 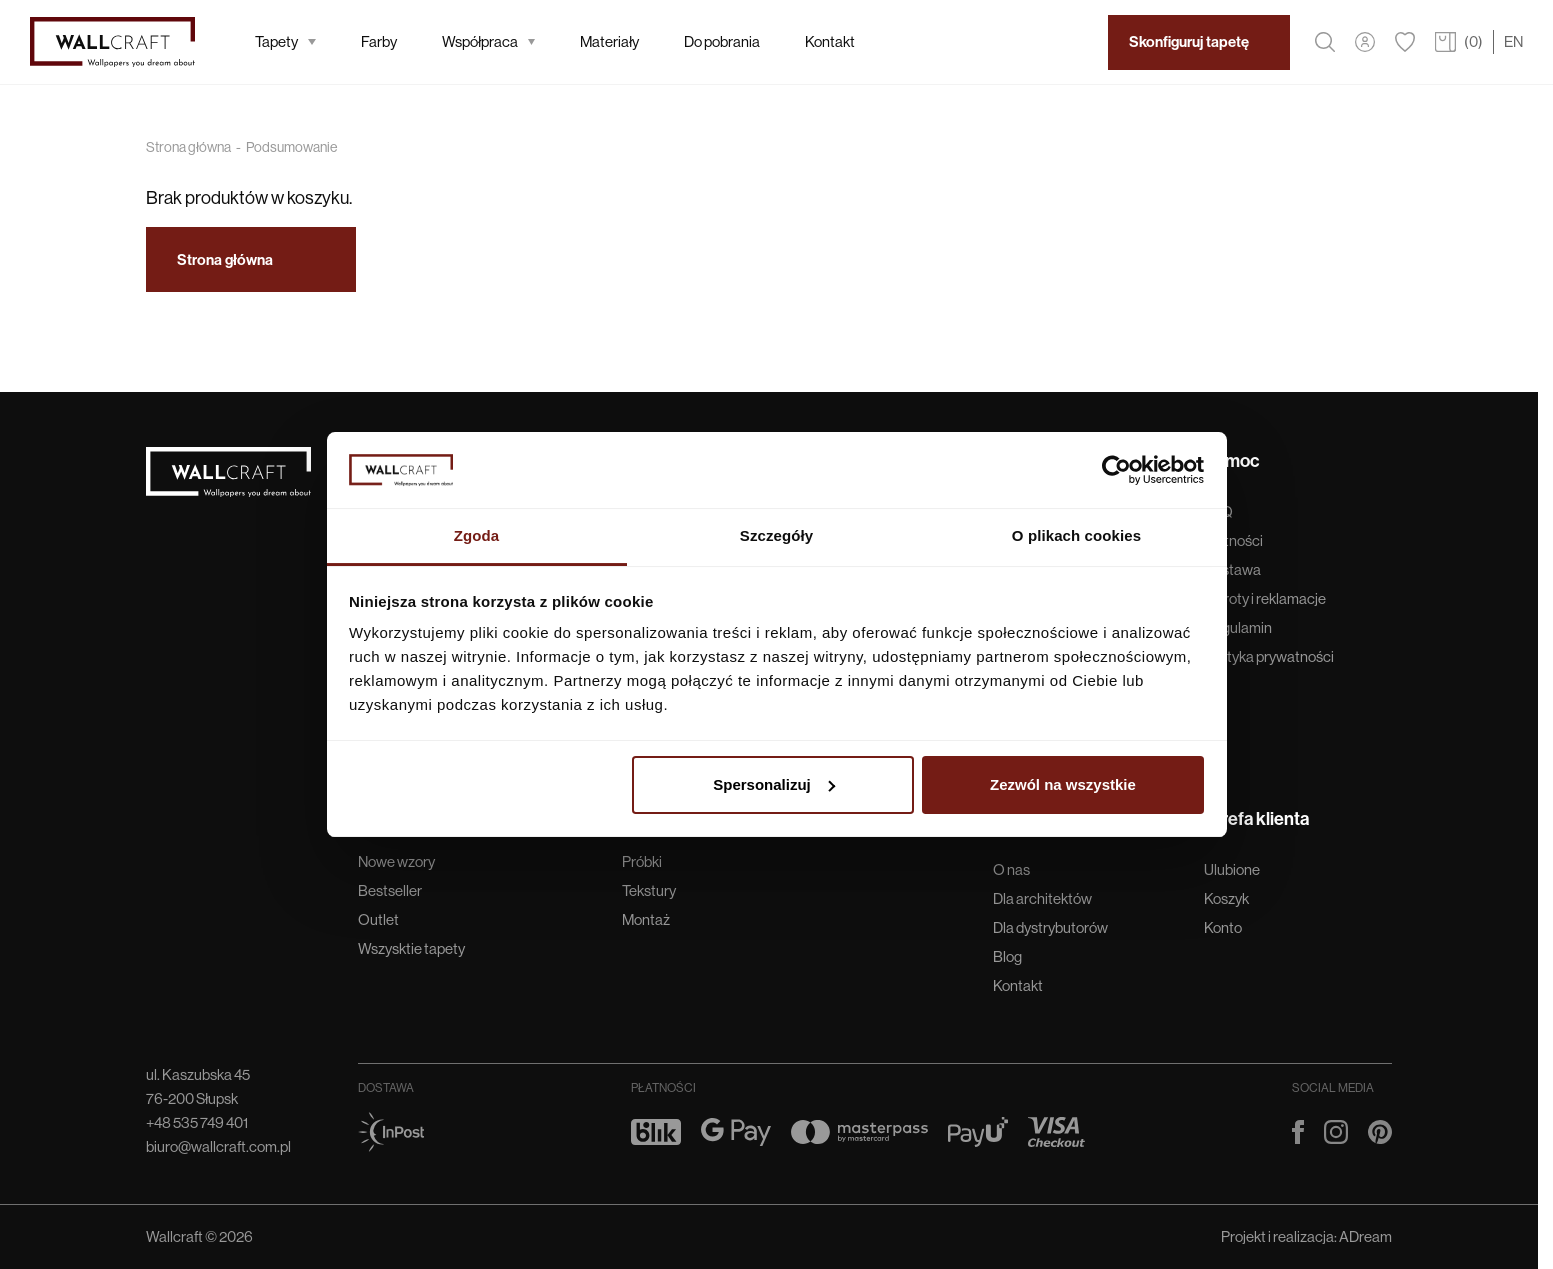 What do you see at coordinates (830, 41) in the screenshot?
I see `Kontakt` at bounding box center [830, 41].